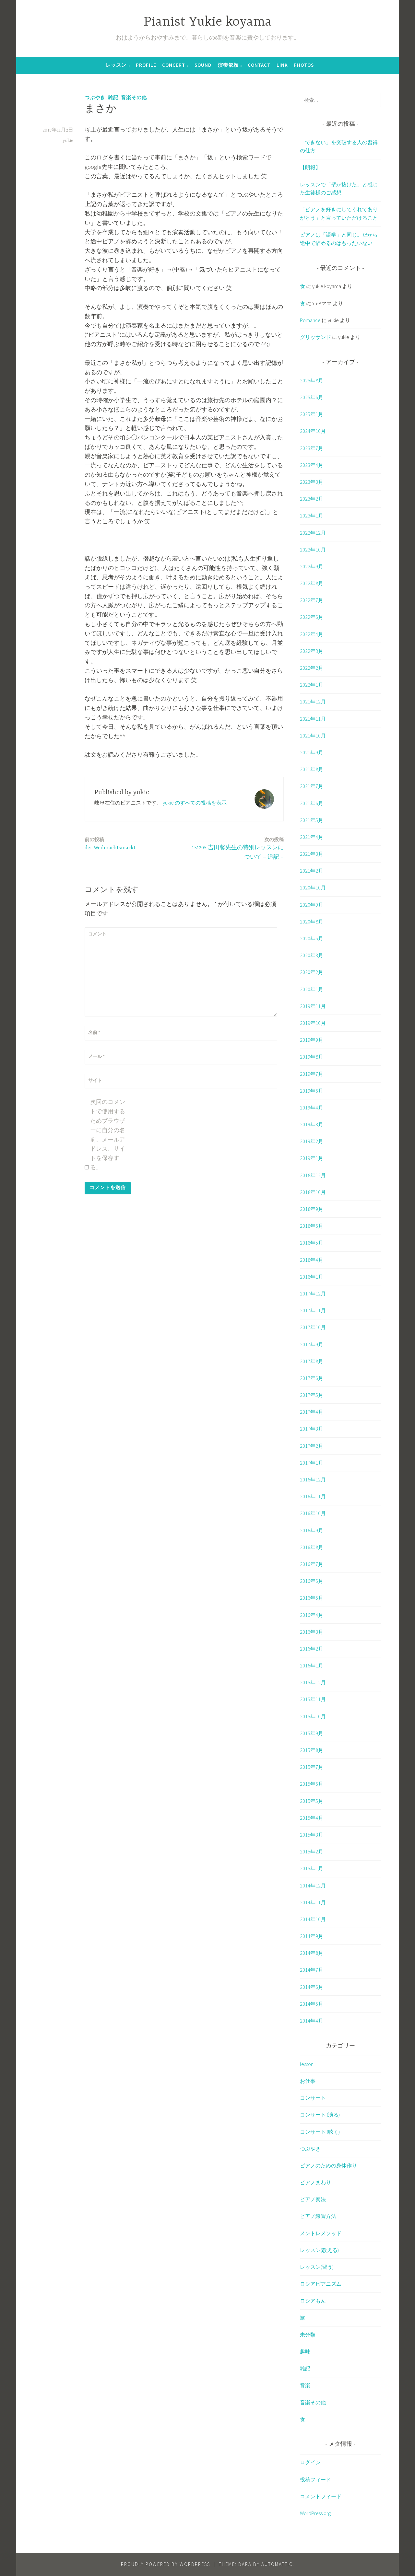 This screenshot has height=2576, width=415. I want to click on 2014年8月, so click(311, 1953).